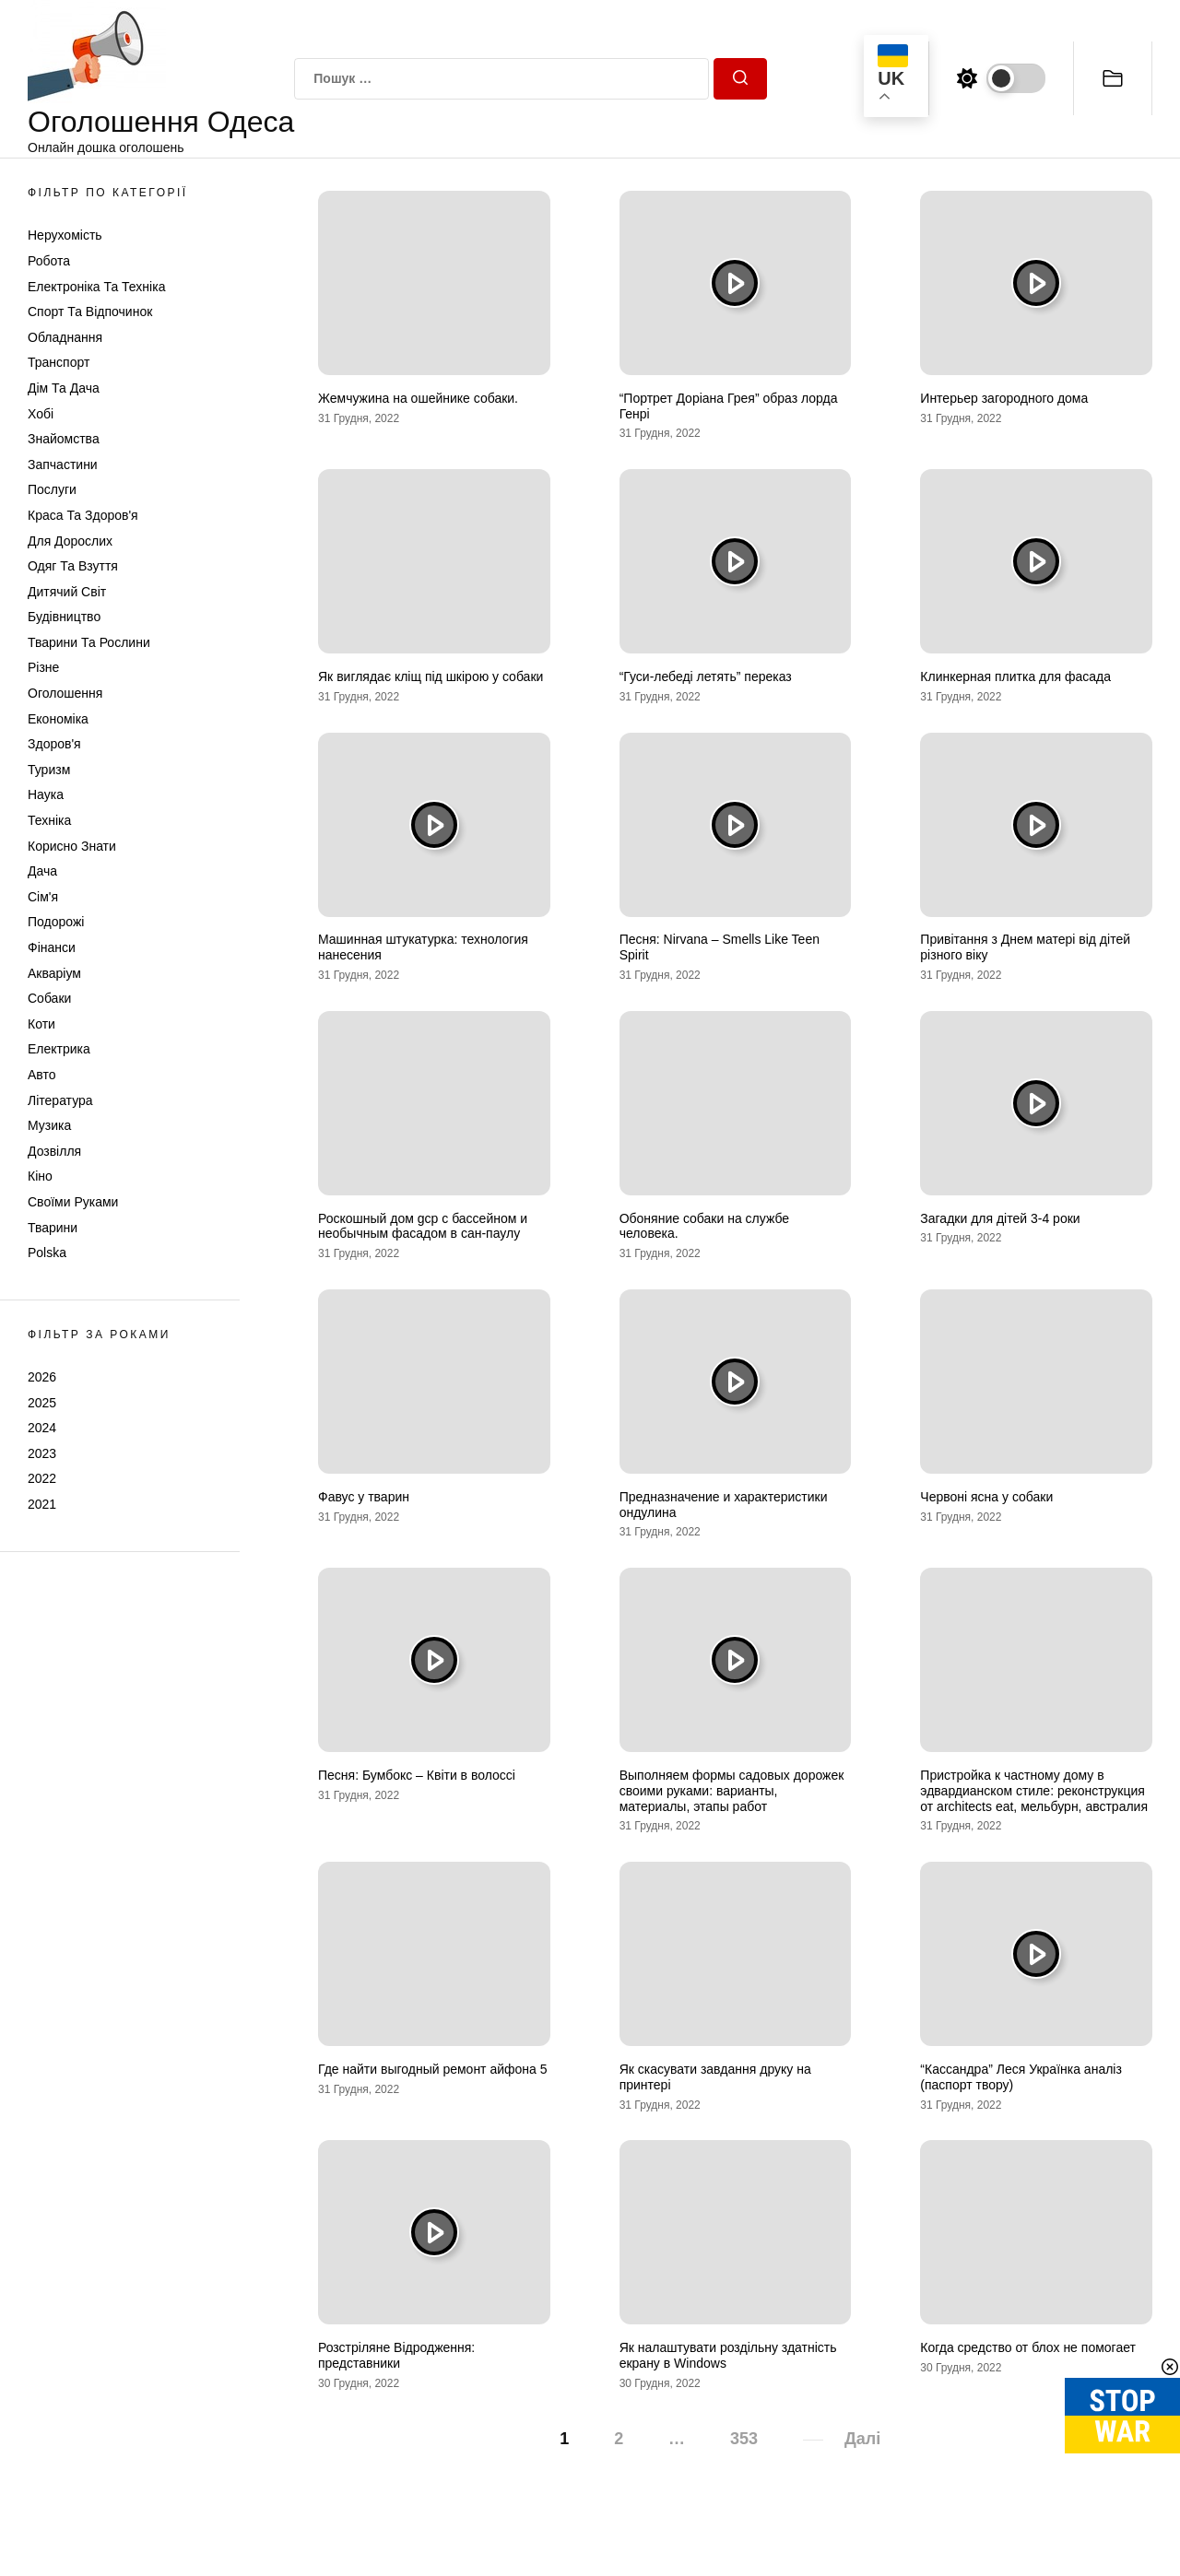 This screenshot has height=2576, width=1180. What do you see at coordinates (422, 1226) in the screenshot?
I see `Роскошный дом gcp с бассейном и необычным фасадом в сан-паулу` at bounding box center [422, 1226].